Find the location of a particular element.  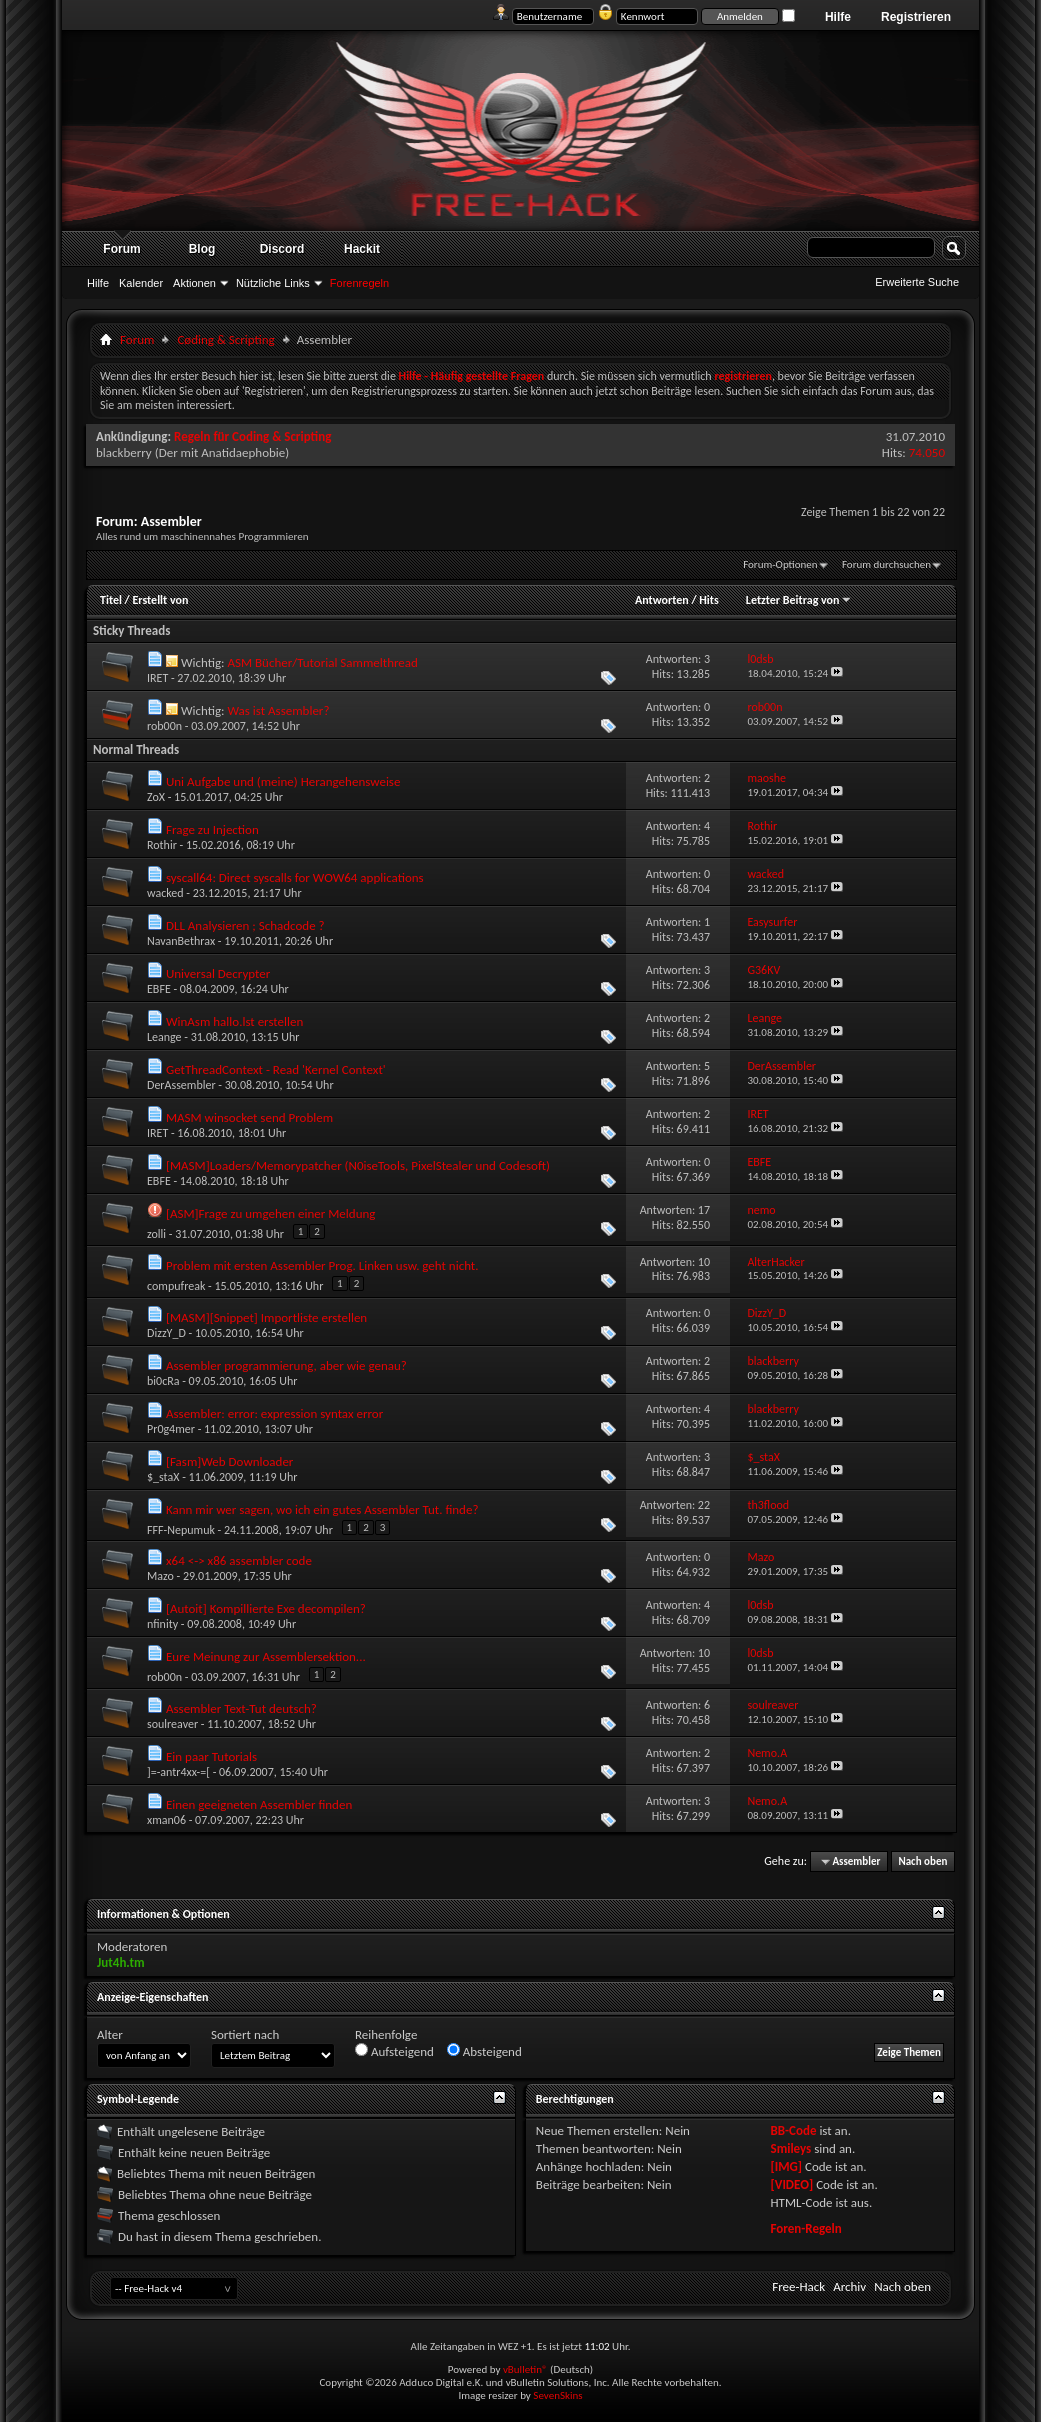

Registrieren is located at coordinates (916, 17).